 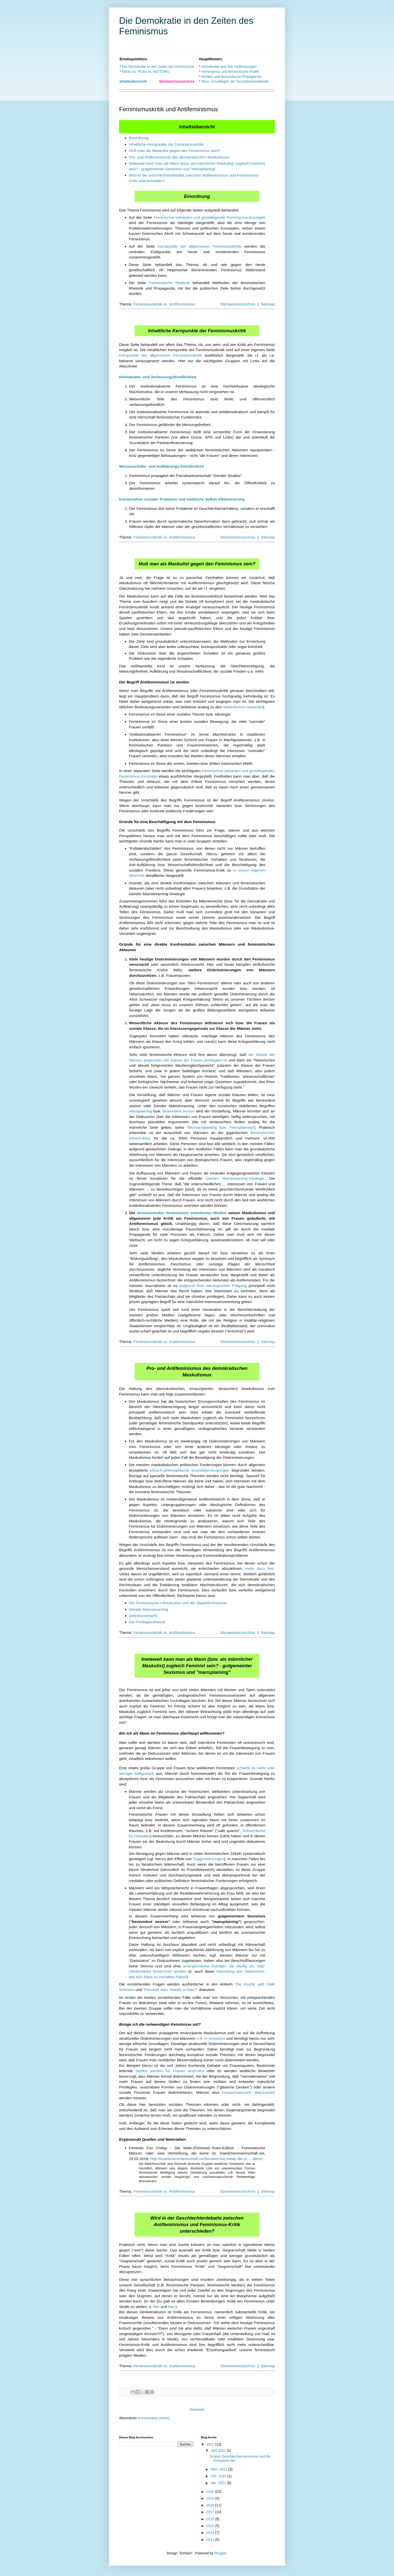 What do you see at coordinates (219, 2450) in the screenshot?
I see `Juni 2021` at bounding box center [219, 2450].